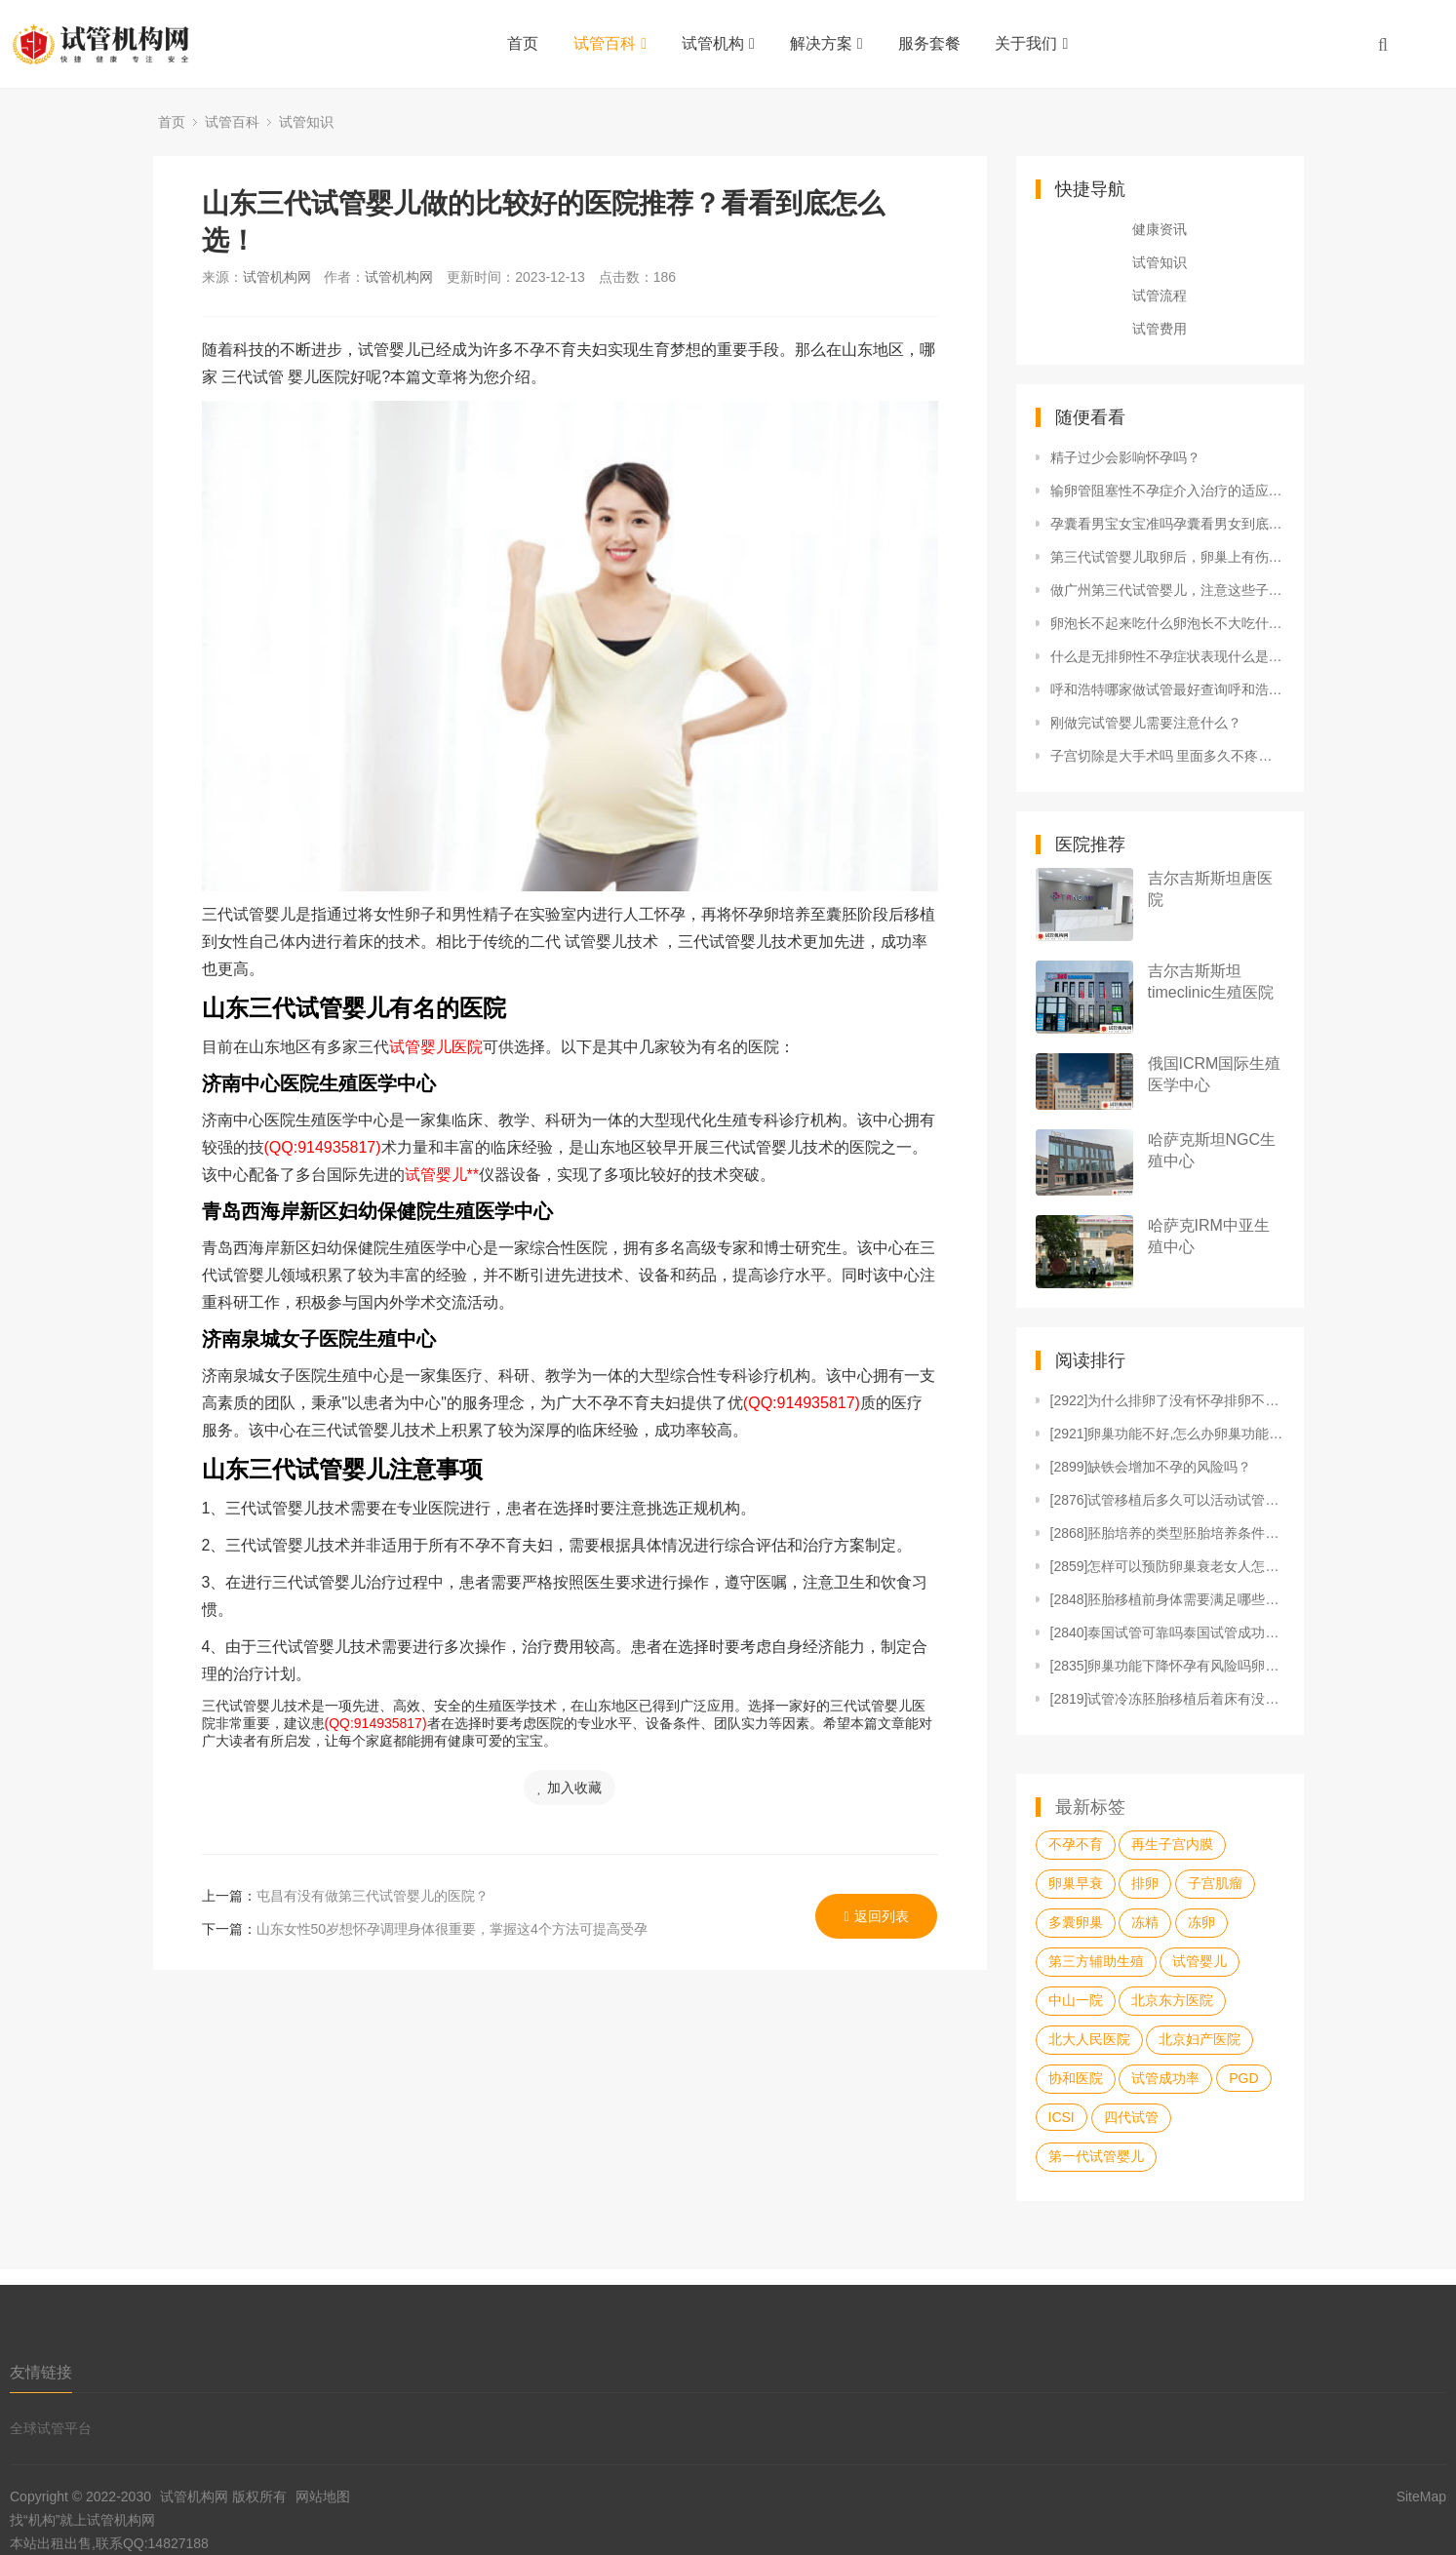 Image resolution: width=1456 pixels, height=2555 pixels. What do you see at coordinates (1159, 328) in the screenshot?
I see `试管费用` at bounding box center [1159, 328].